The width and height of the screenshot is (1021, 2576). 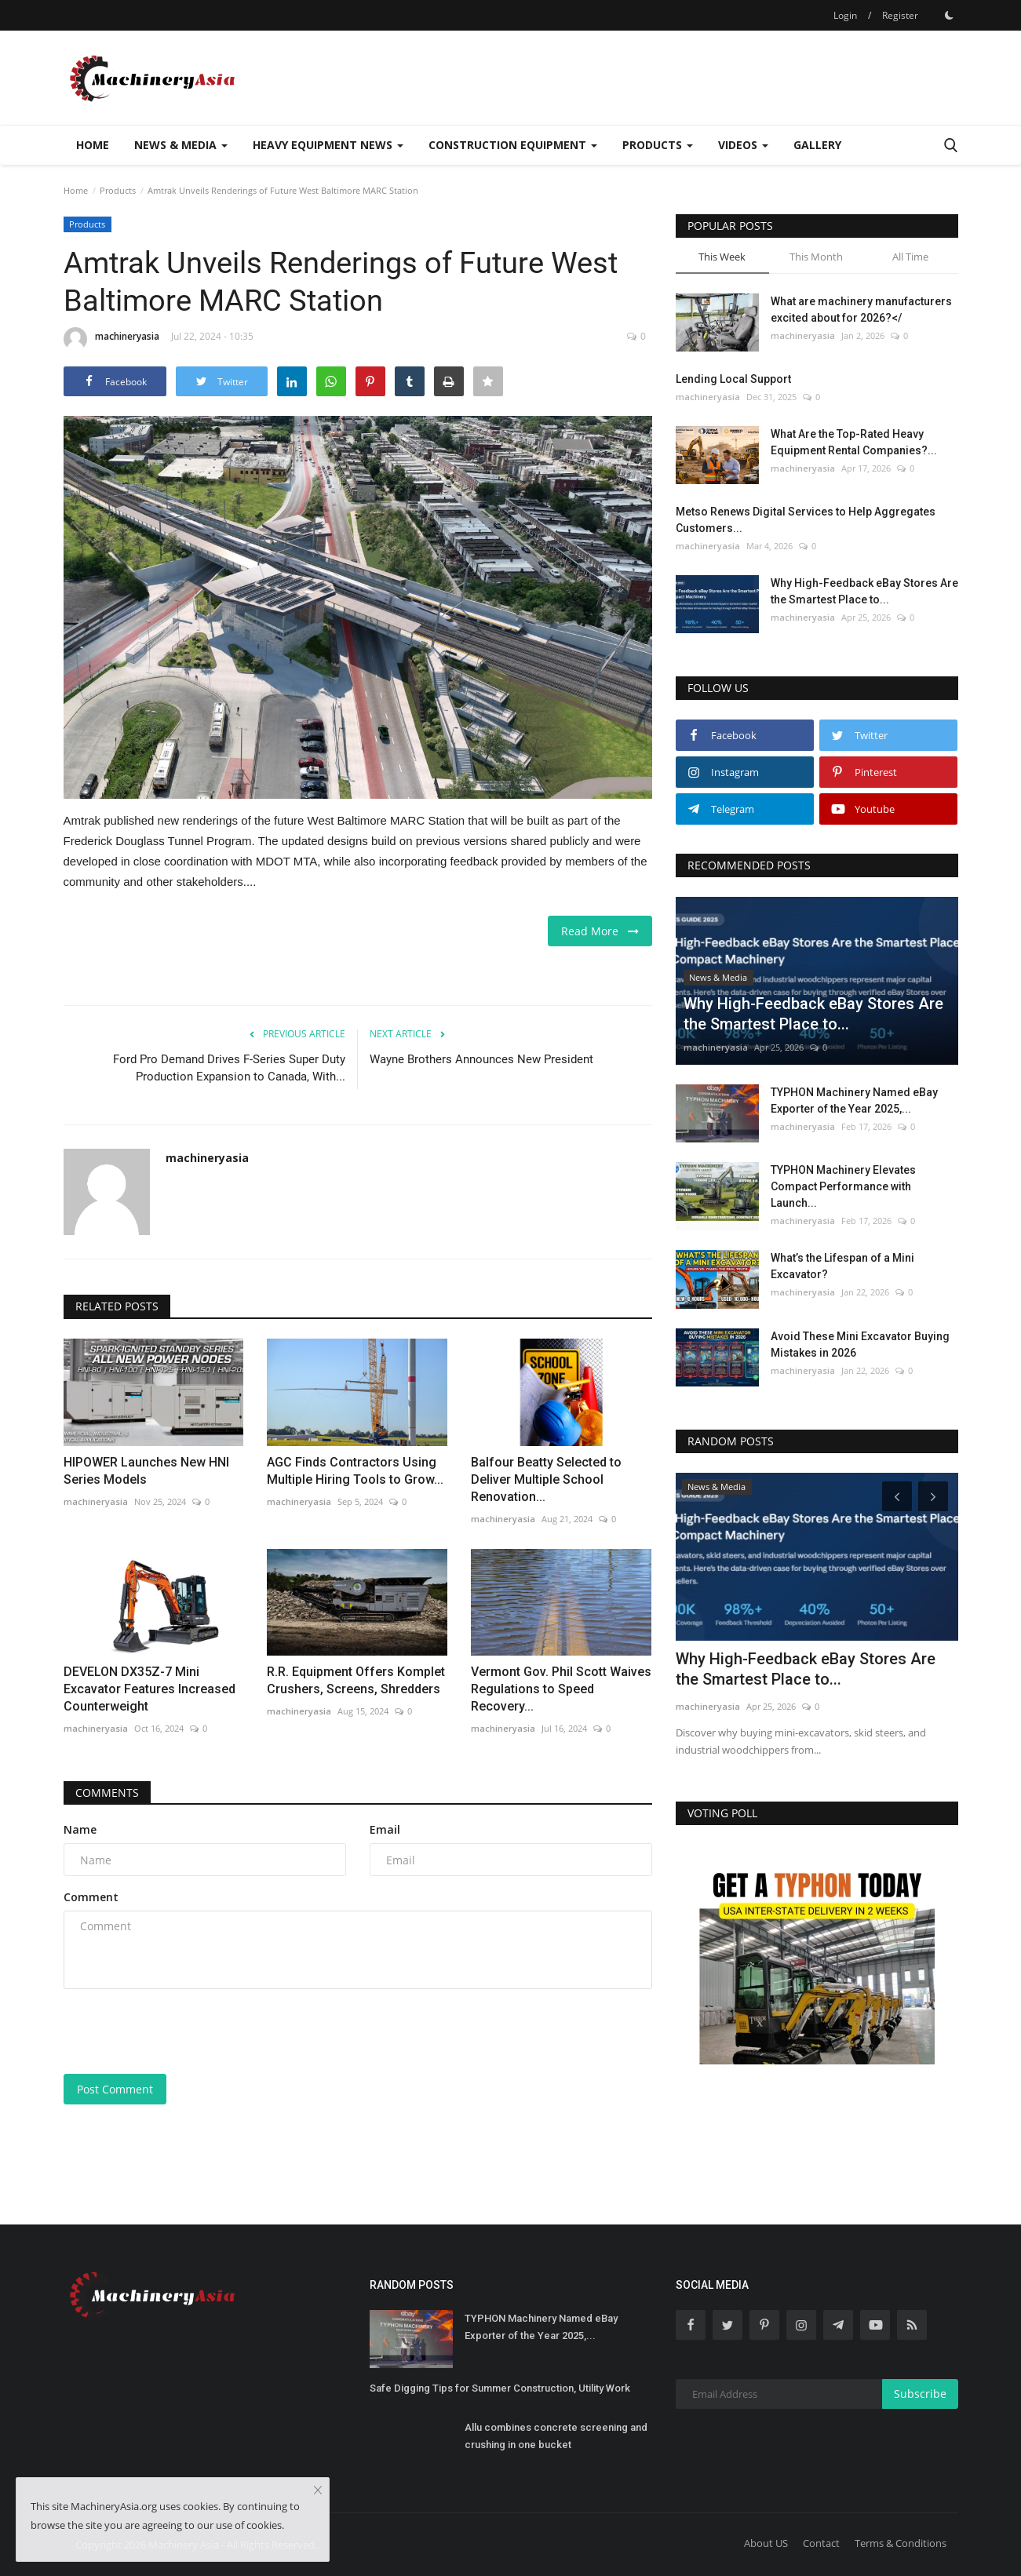 I want to click on Vermont Gov. Phil Scott Waives Regulations to Speed Recovery..., so click(x=561, y=1689).